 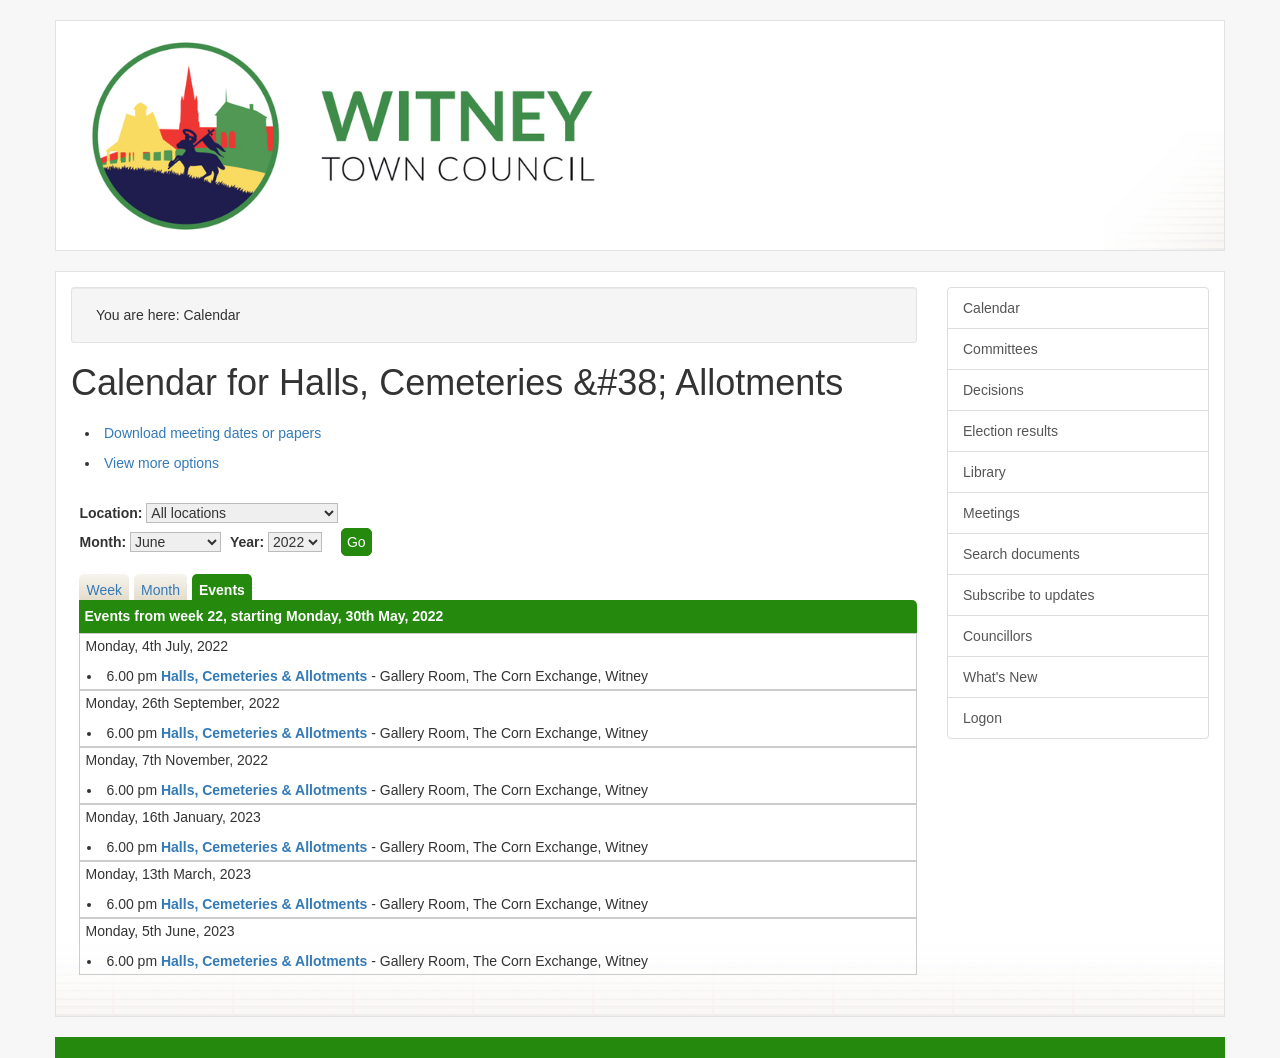 What do you see at coordinates (984, 472) in the screenshot?
I see `Library` at bounding box center [984, 472].